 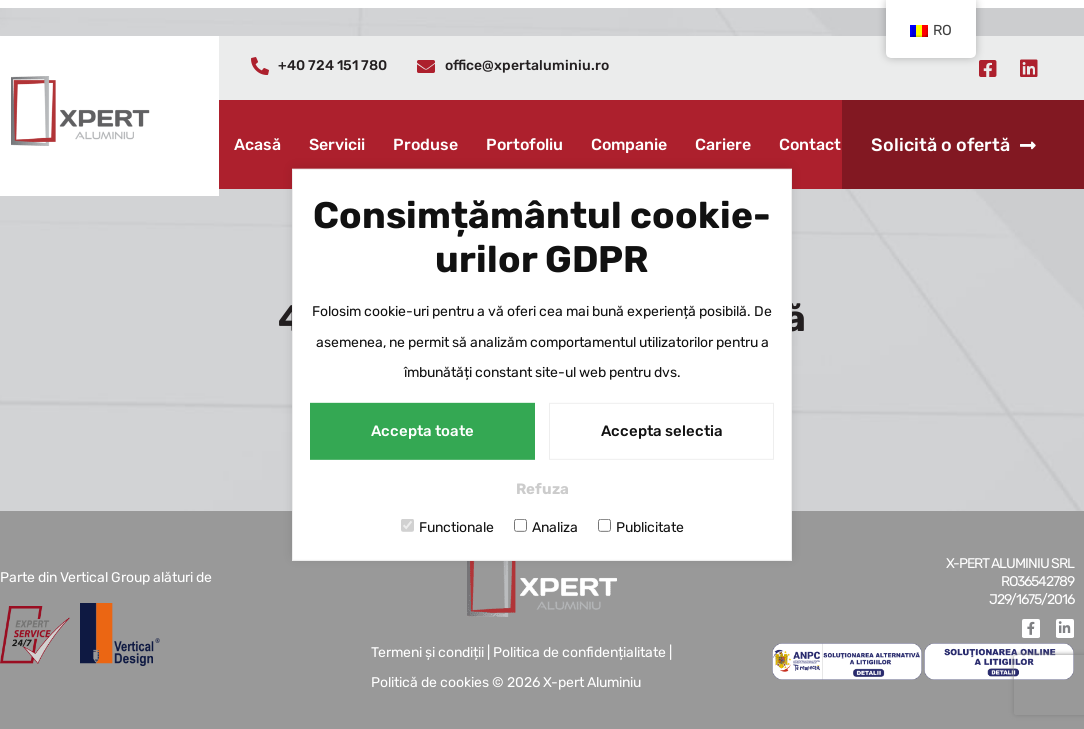 What do you see at coordinates (629, 144) in the screenshot?
I see `Companie` at bounding box center [629, 144].